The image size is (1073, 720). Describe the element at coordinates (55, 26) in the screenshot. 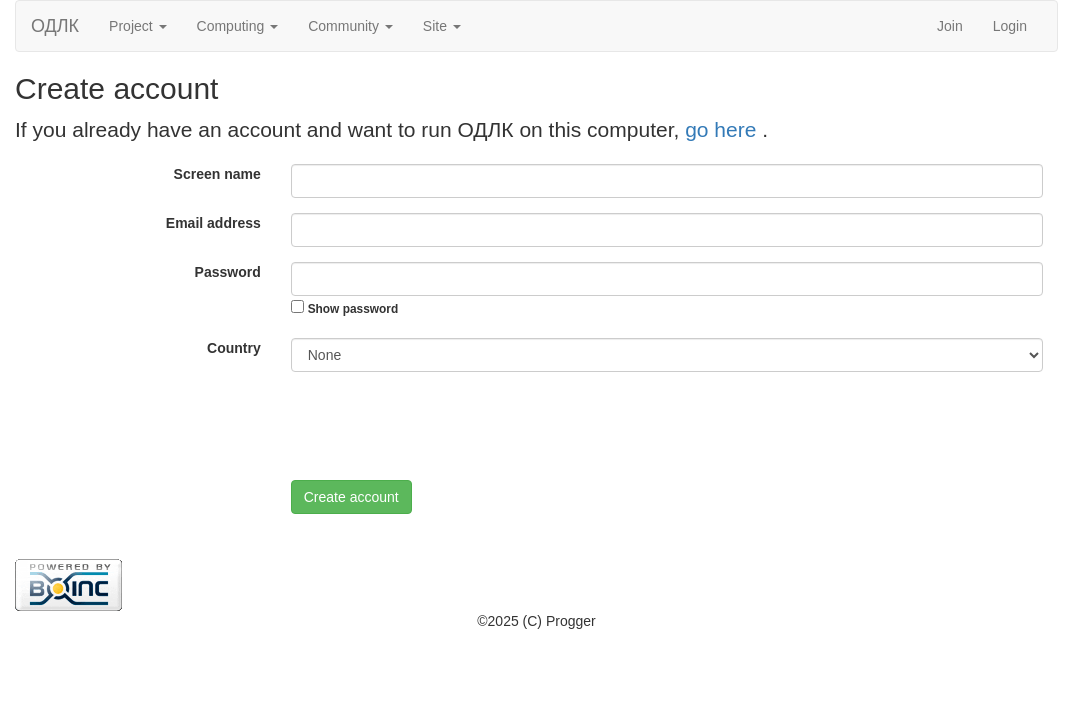

I see `ОДЛК` at that location.